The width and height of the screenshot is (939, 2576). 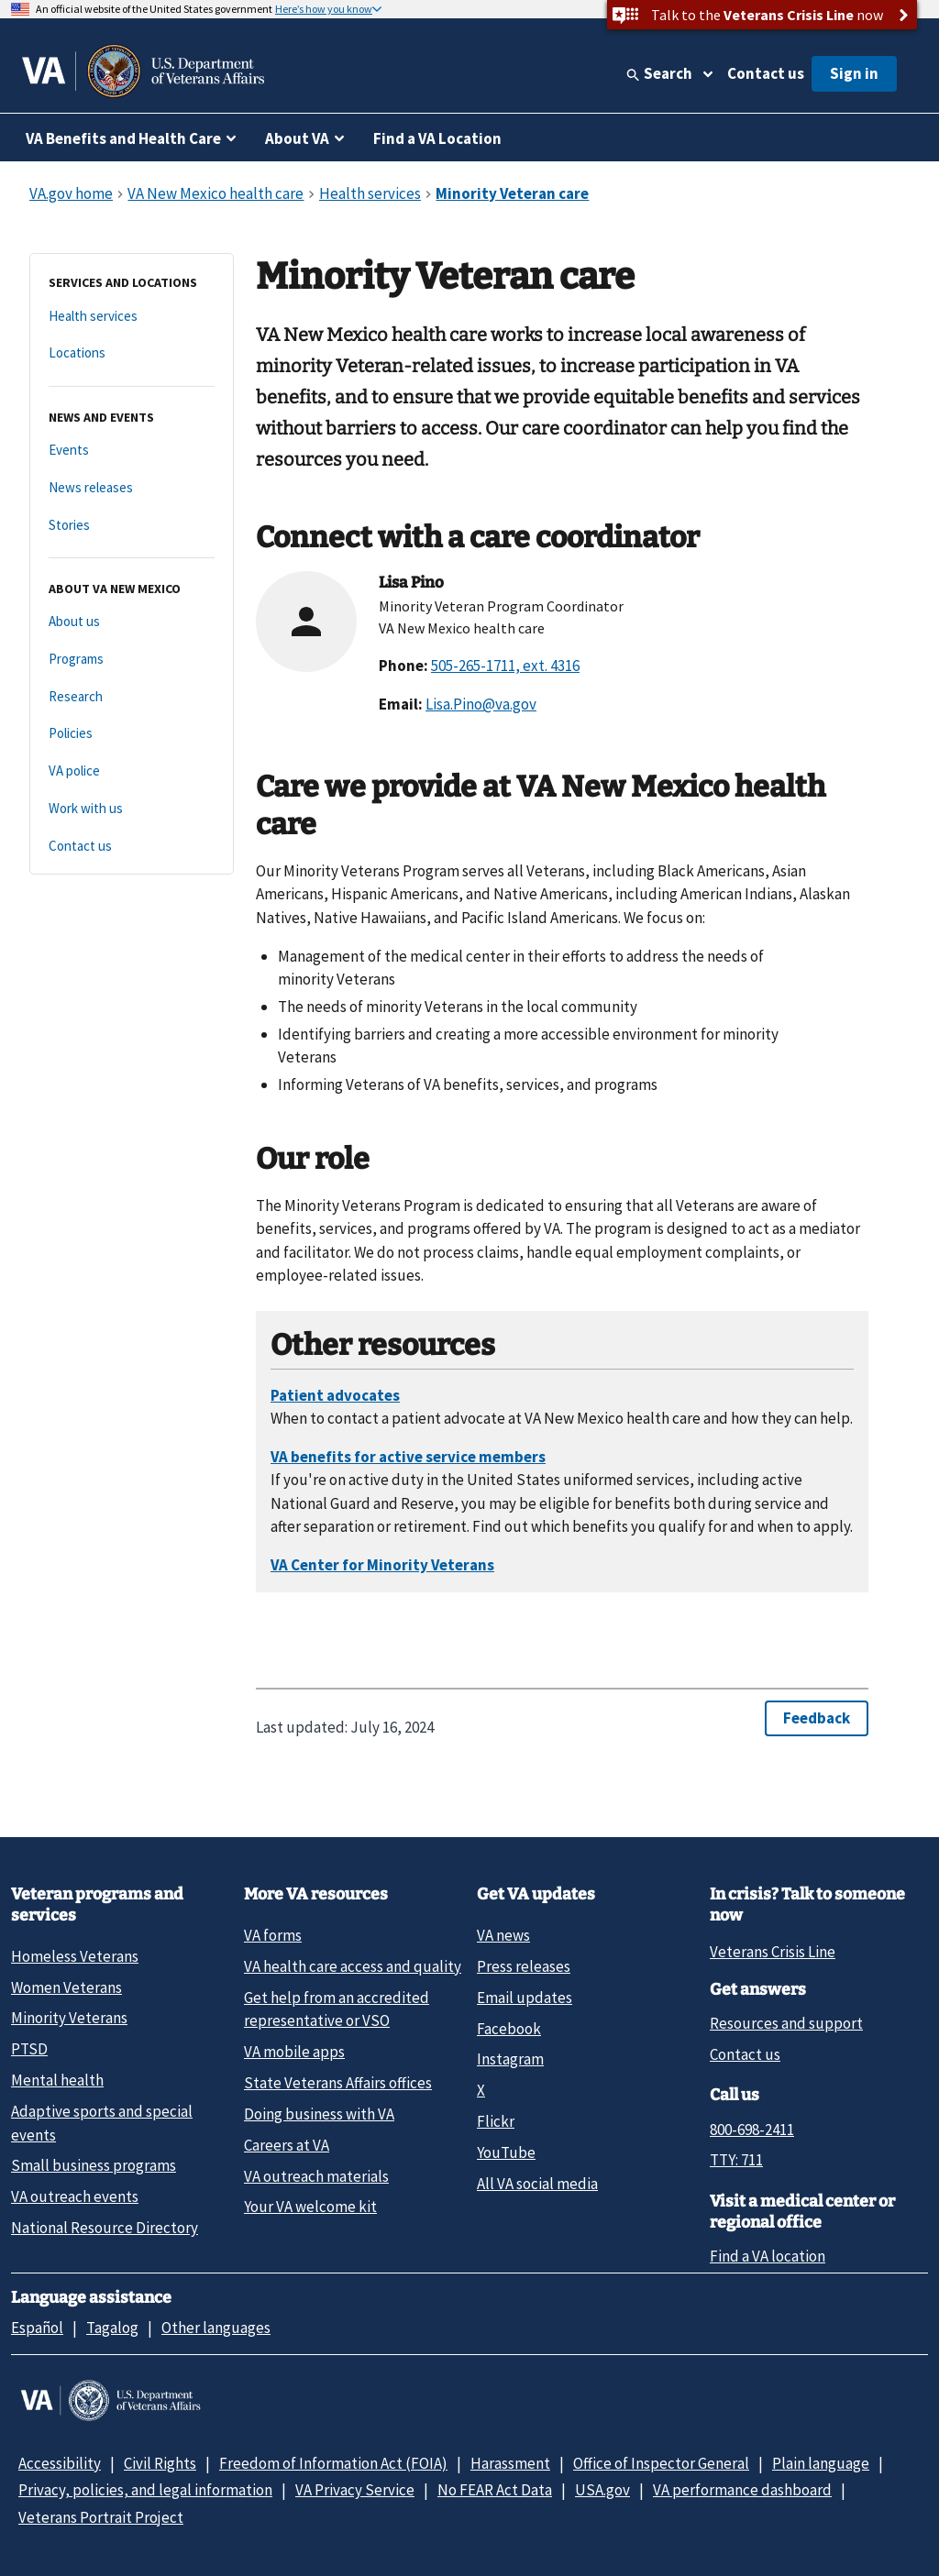 I want to click on Civil Rights, so click(x=160, y=2463).